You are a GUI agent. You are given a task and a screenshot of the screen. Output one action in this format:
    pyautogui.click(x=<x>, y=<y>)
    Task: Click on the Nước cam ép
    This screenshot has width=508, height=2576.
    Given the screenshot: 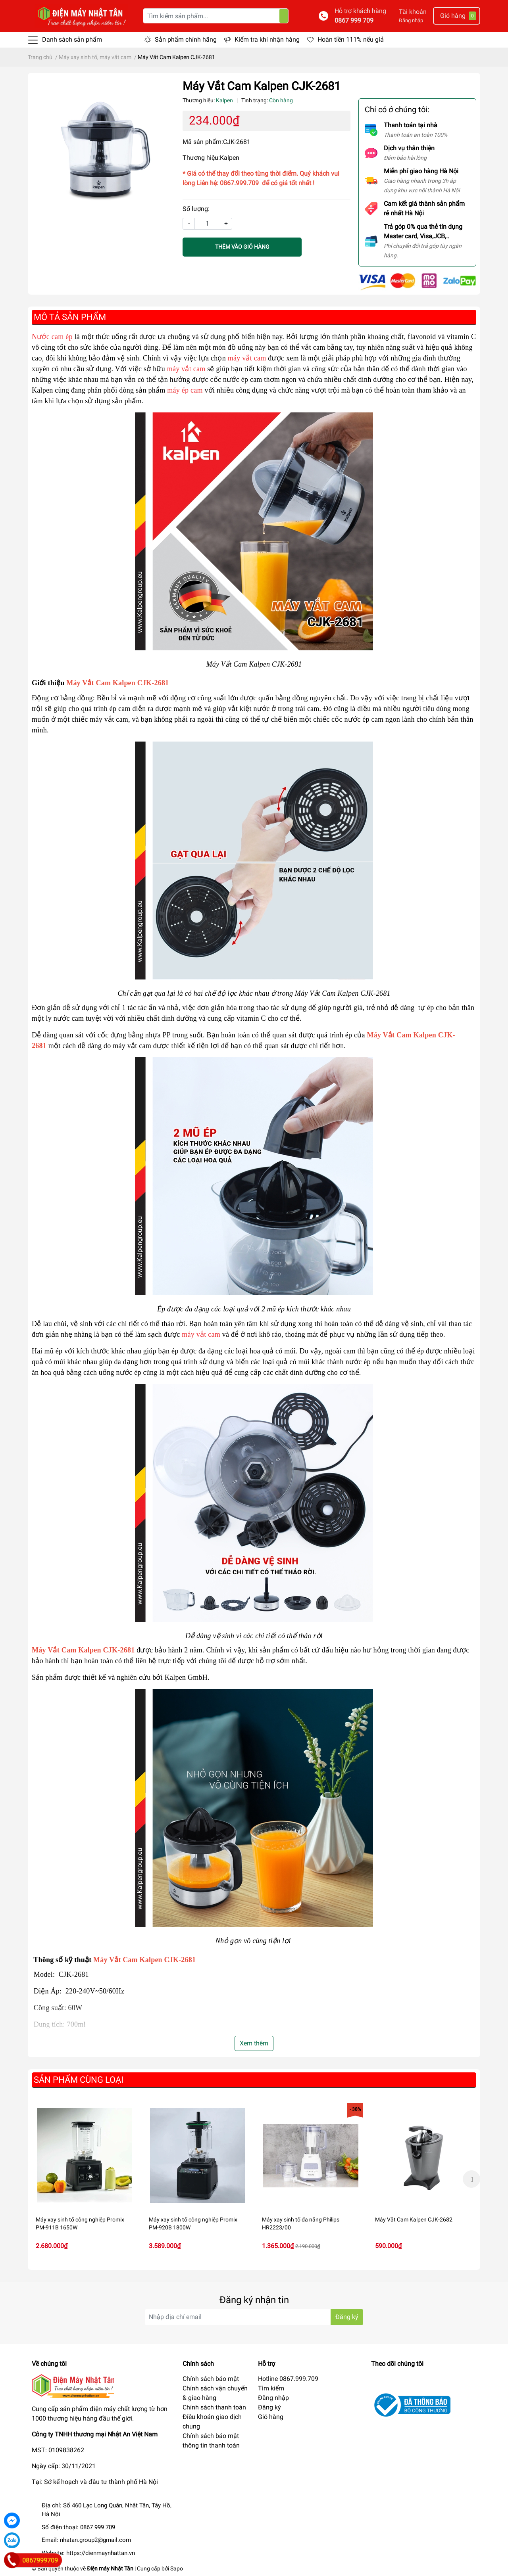 What is the action you would take?
    pyautogui.click(x=52, y=337)
    